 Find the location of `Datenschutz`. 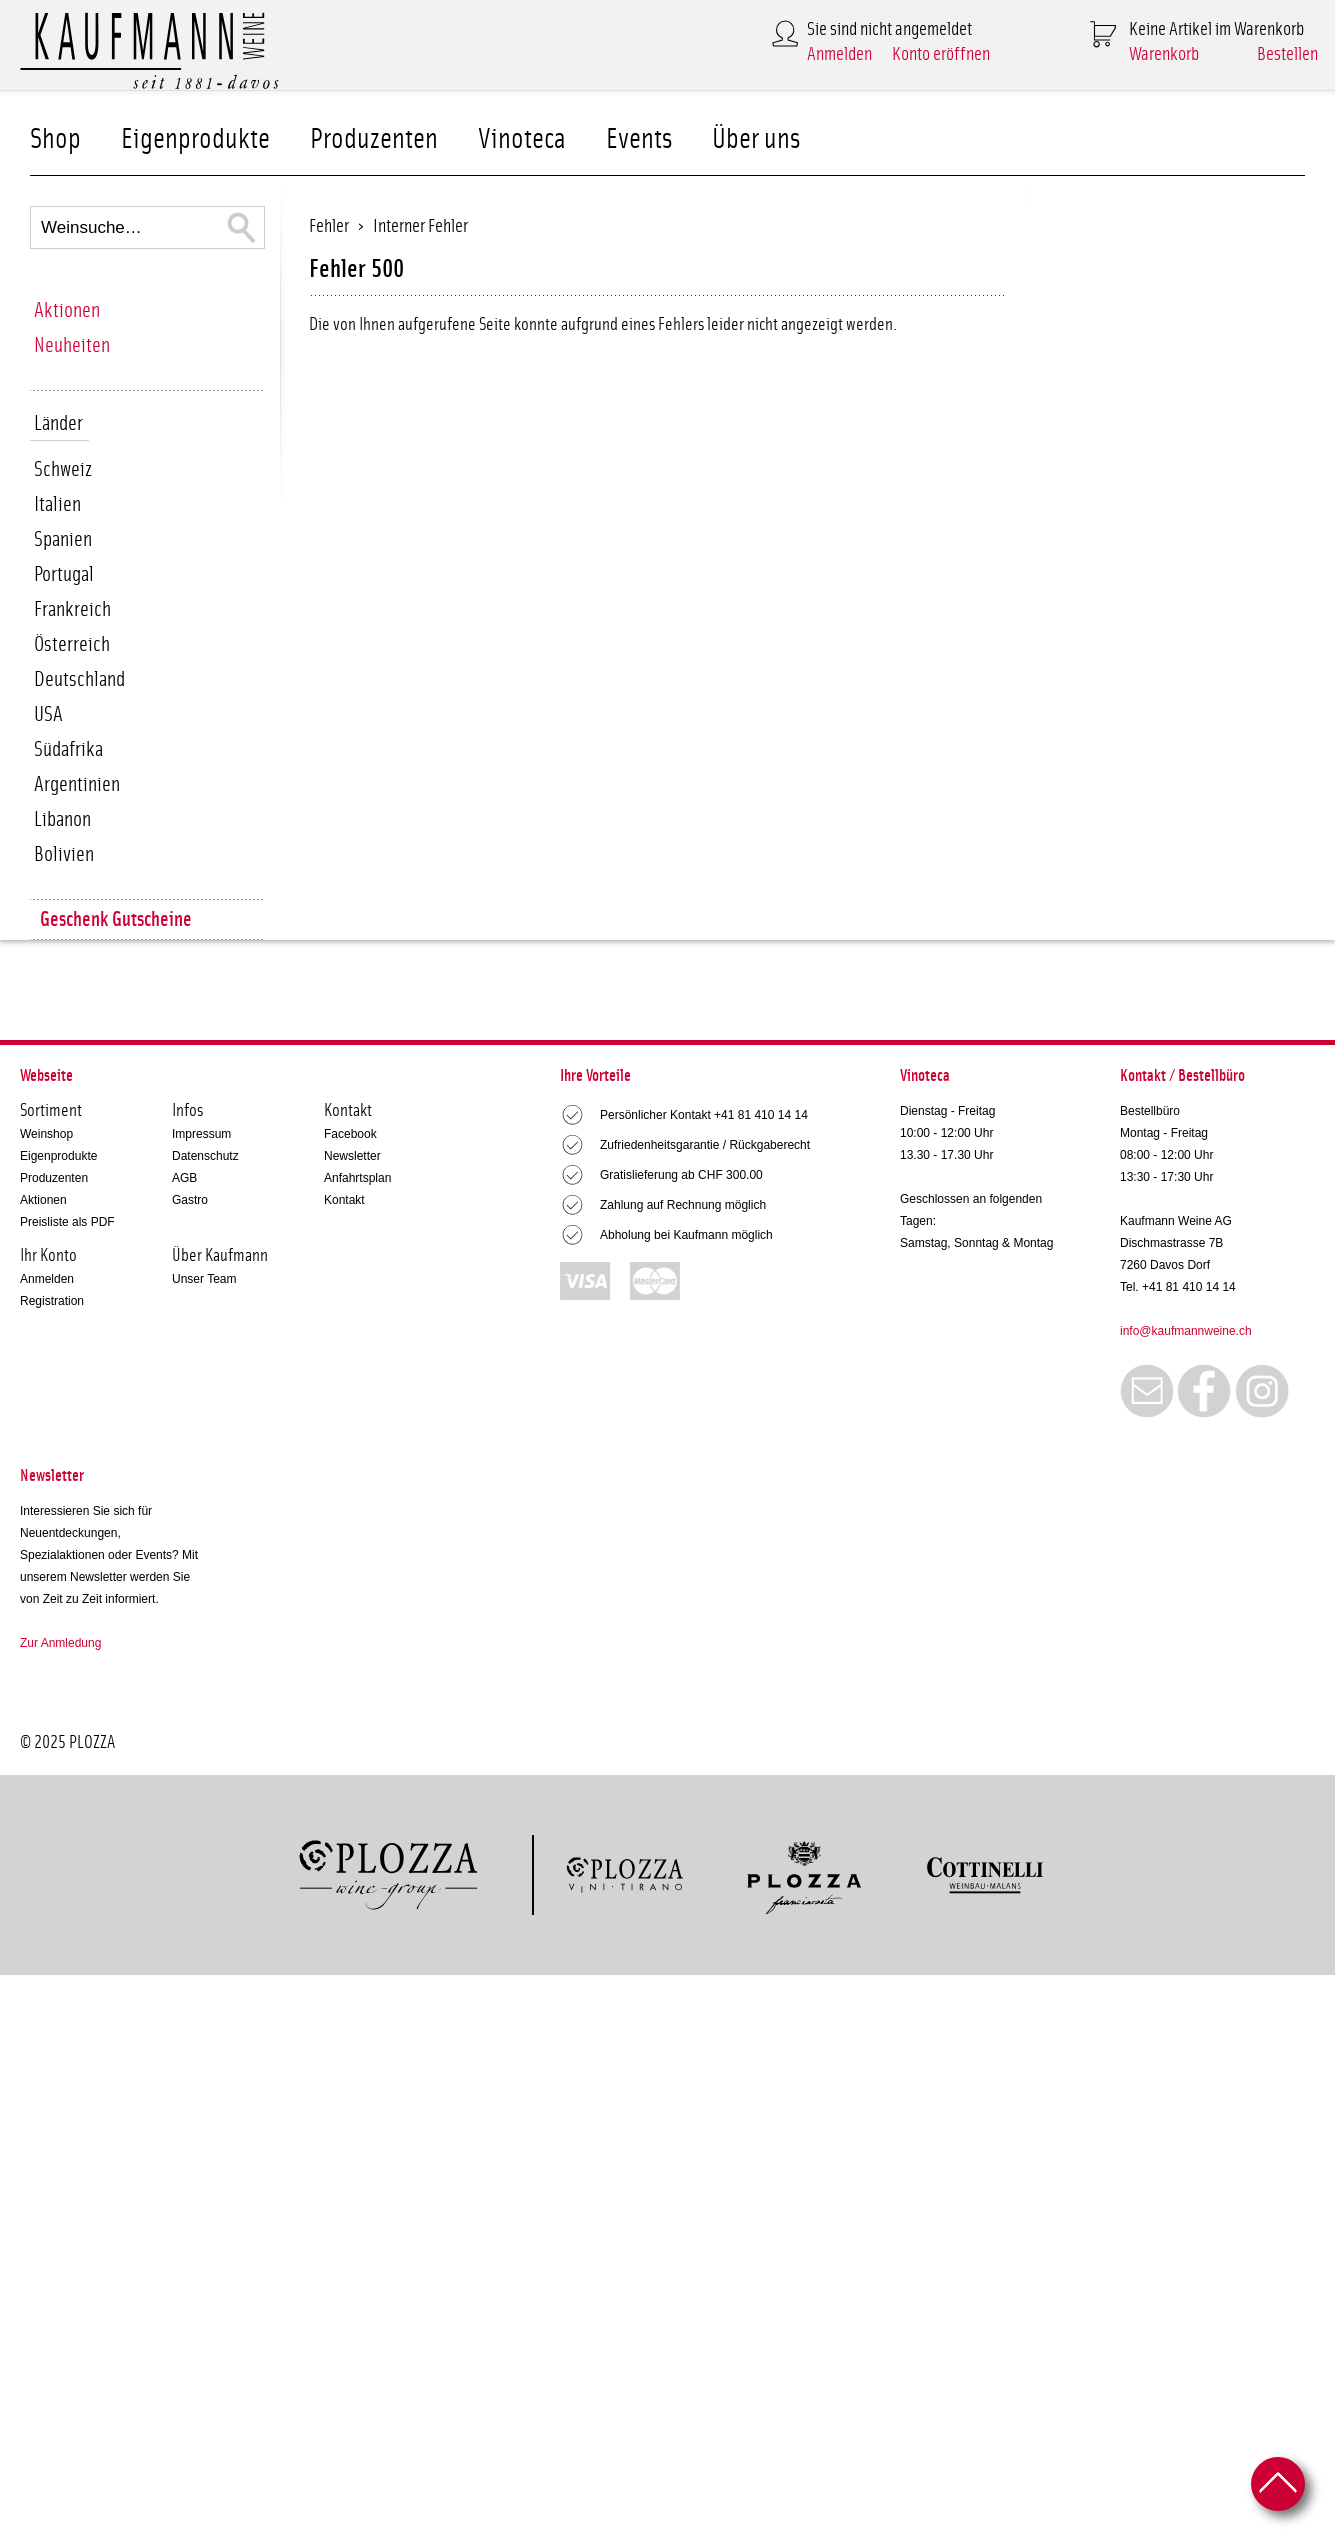

Datenschutz is located at coordinates (205, 1156).